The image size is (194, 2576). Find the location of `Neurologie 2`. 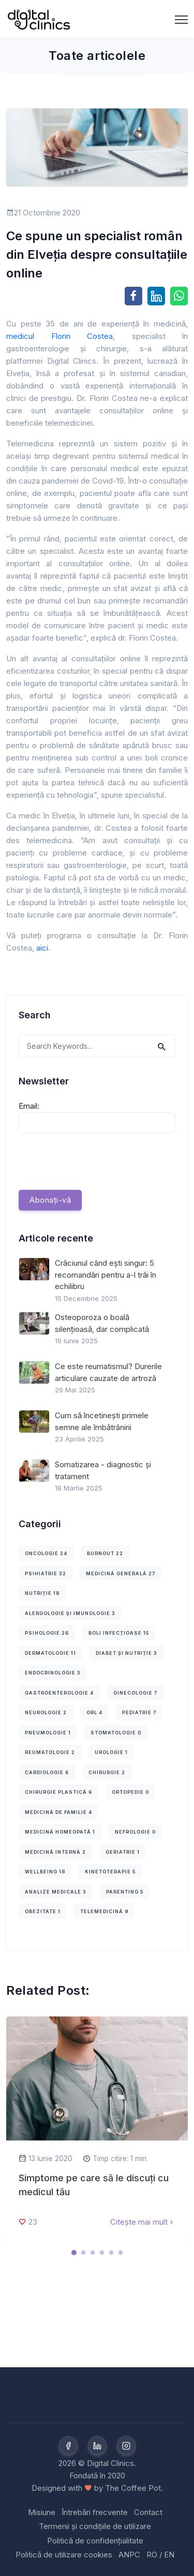

Neurologie 2 is located at coordinates (46, 1712).